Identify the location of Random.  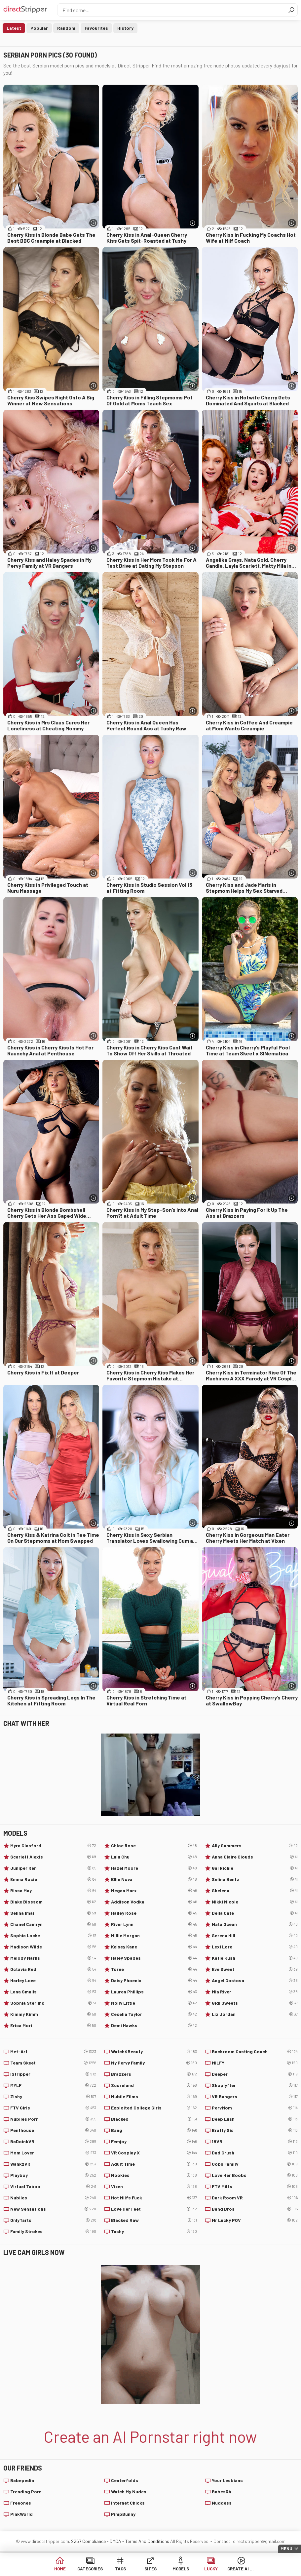
(66, 28).